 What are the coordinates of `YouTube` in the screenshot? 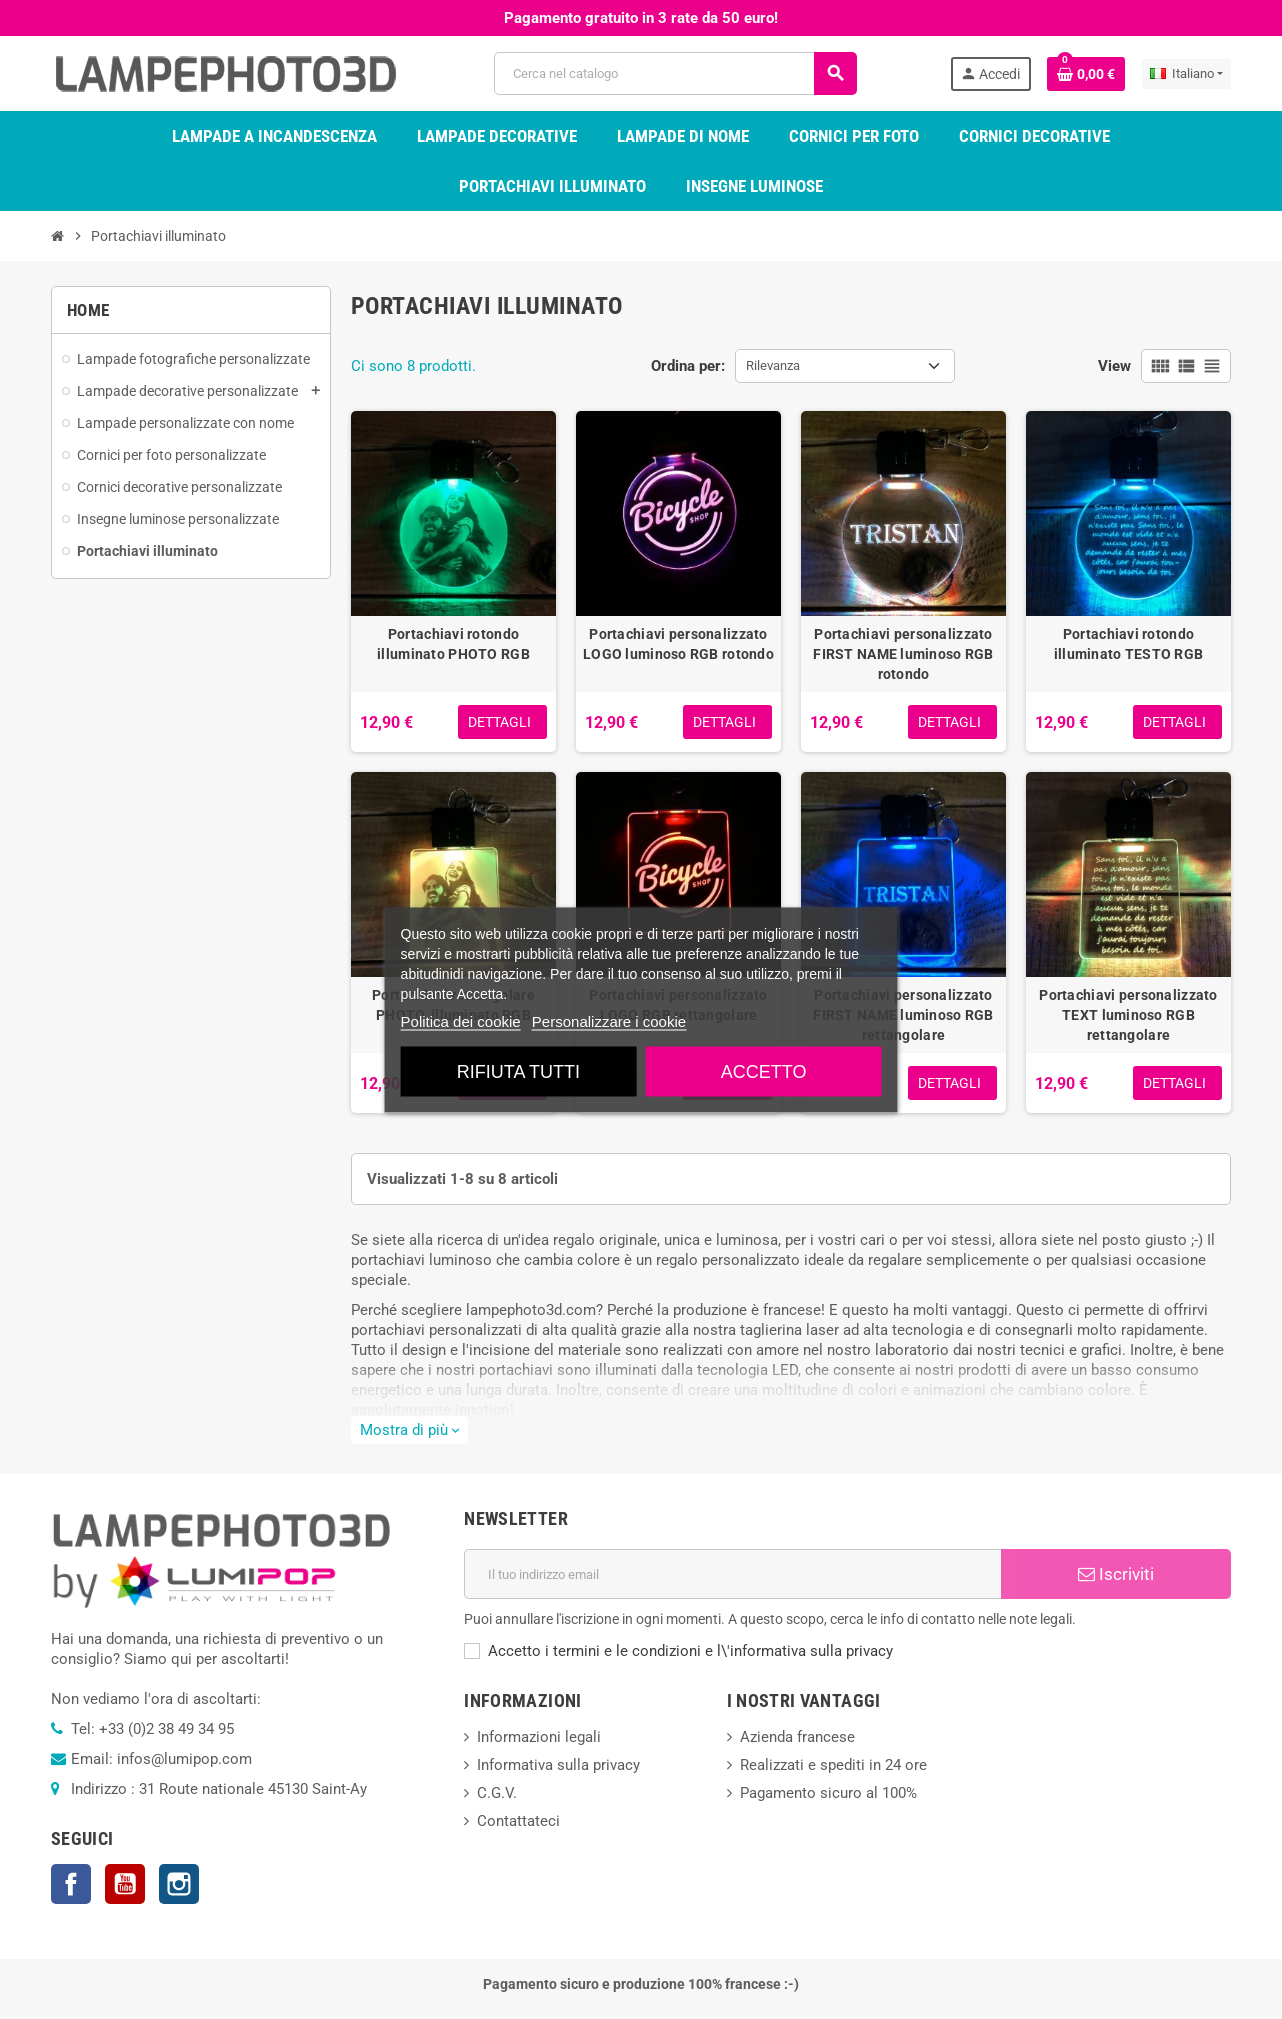 It's located at (125, 1884).